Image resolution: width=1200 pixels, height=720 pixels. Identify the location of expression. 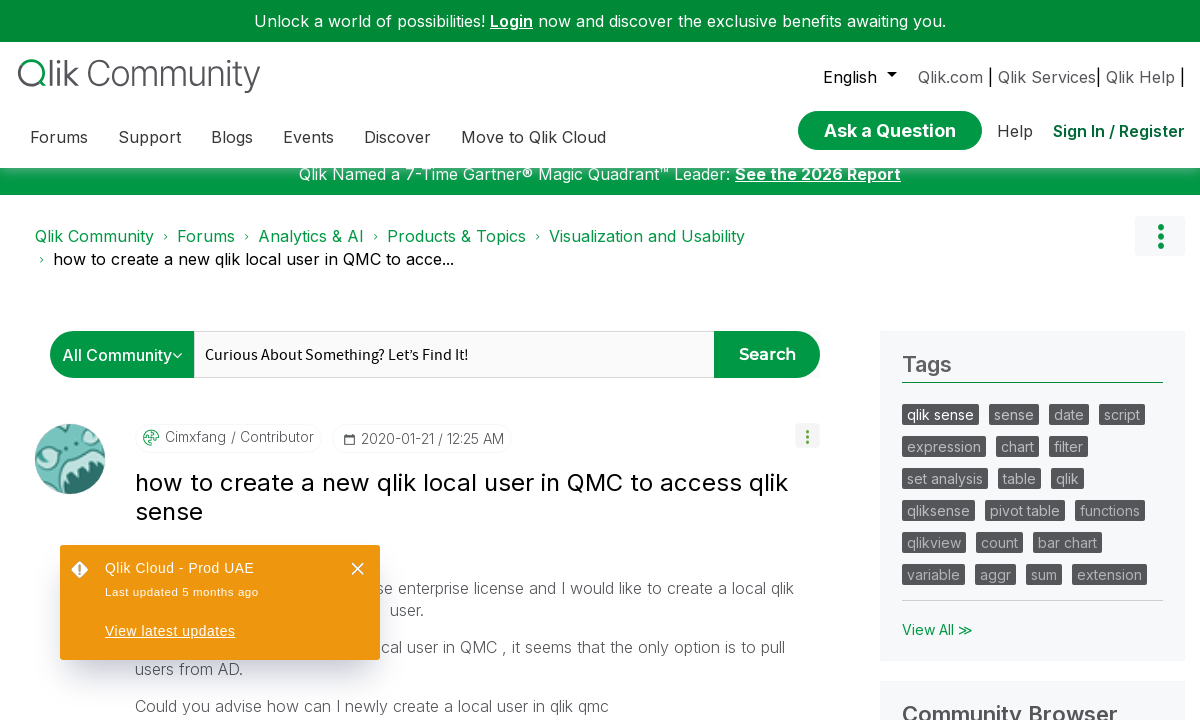
(944, 651).